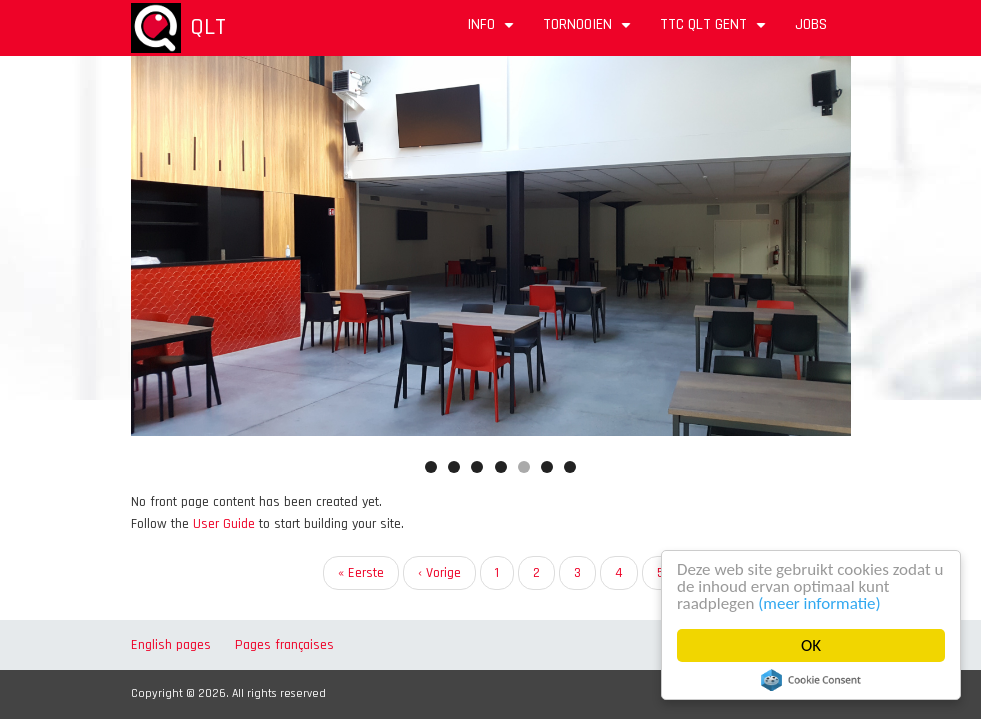 The height and width of the screenshot is (720, 981). What do you see at coordinates (811, 24) in the screenshot?
I see `Jobs` at bounding box center [811, 24].